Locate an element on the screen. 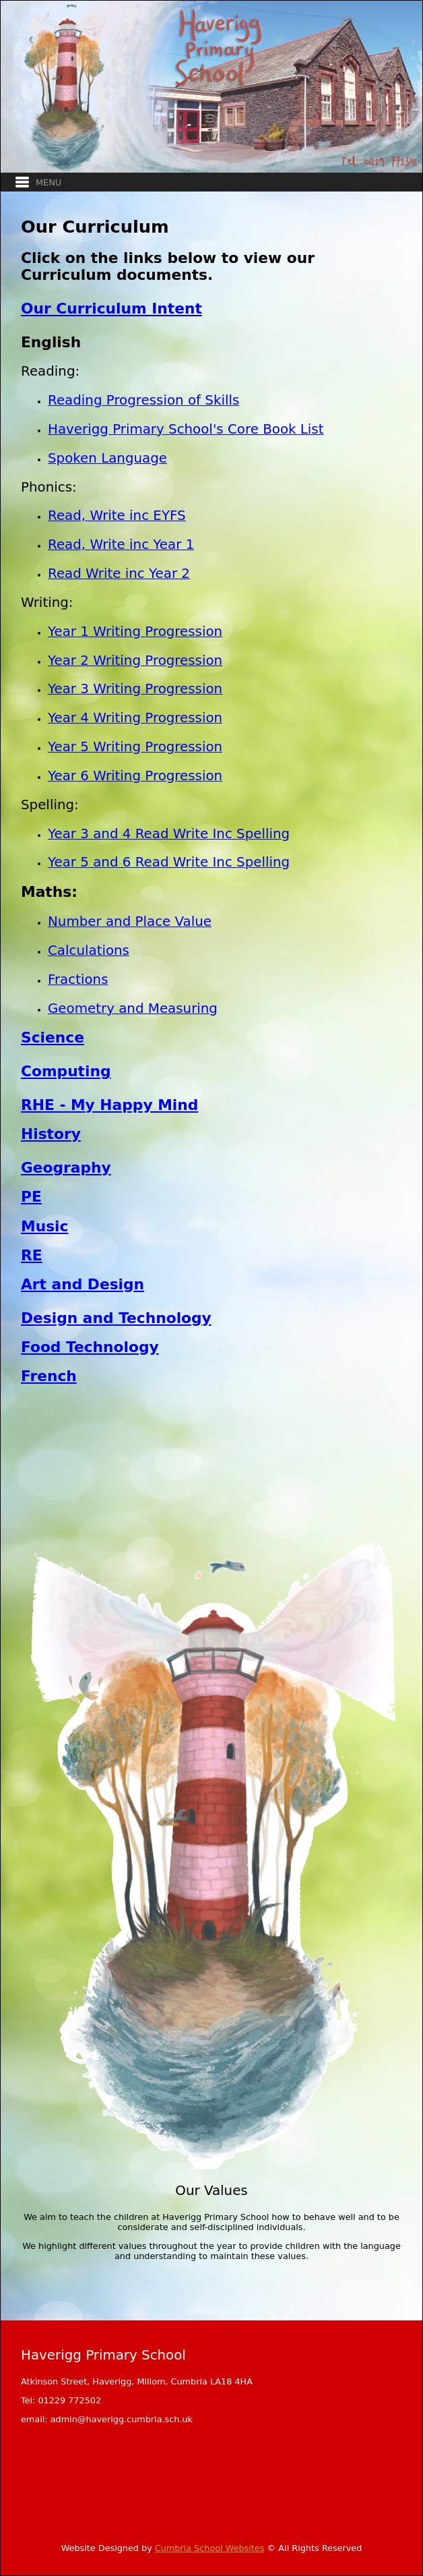 This screenshot has height=2576, width=423. Spoken Language is located at coordinates (107, 458).